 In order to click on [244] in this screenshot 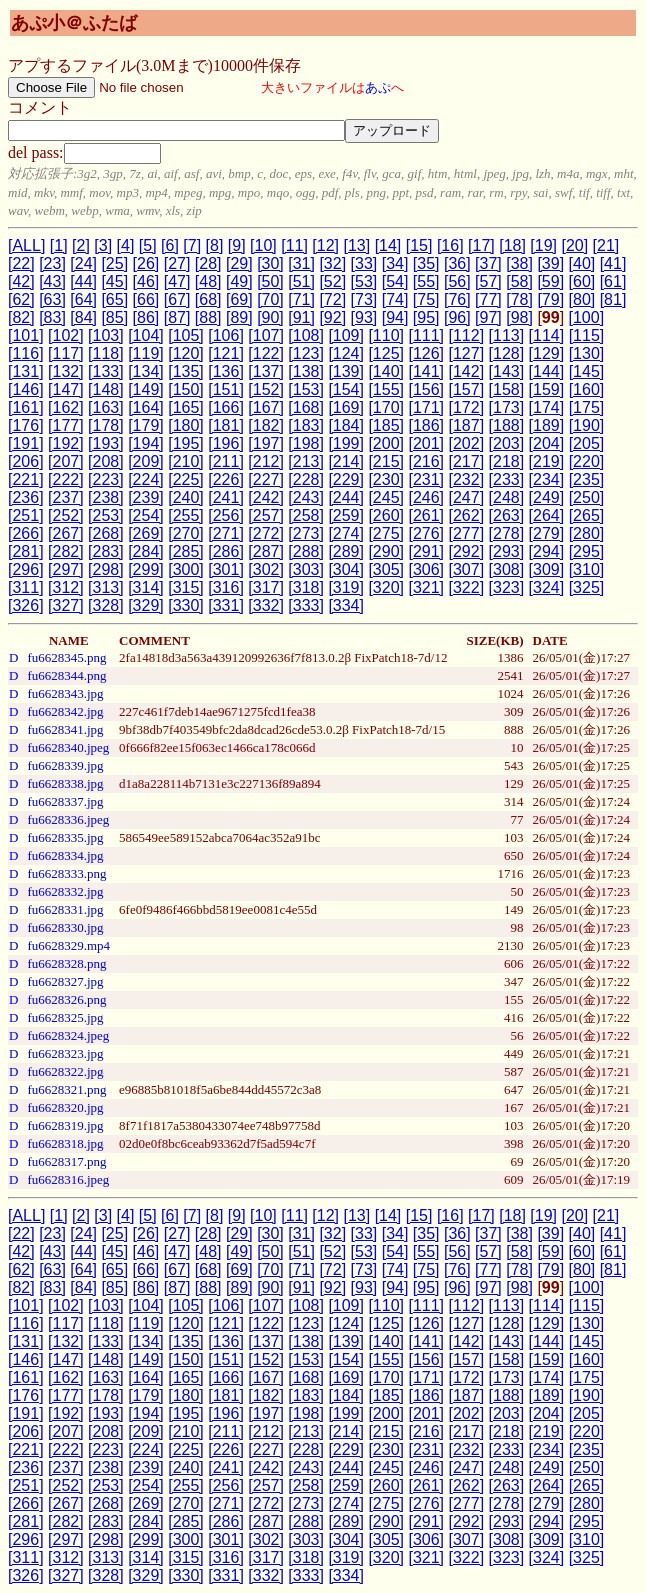, I will do `click(346, 497)`.